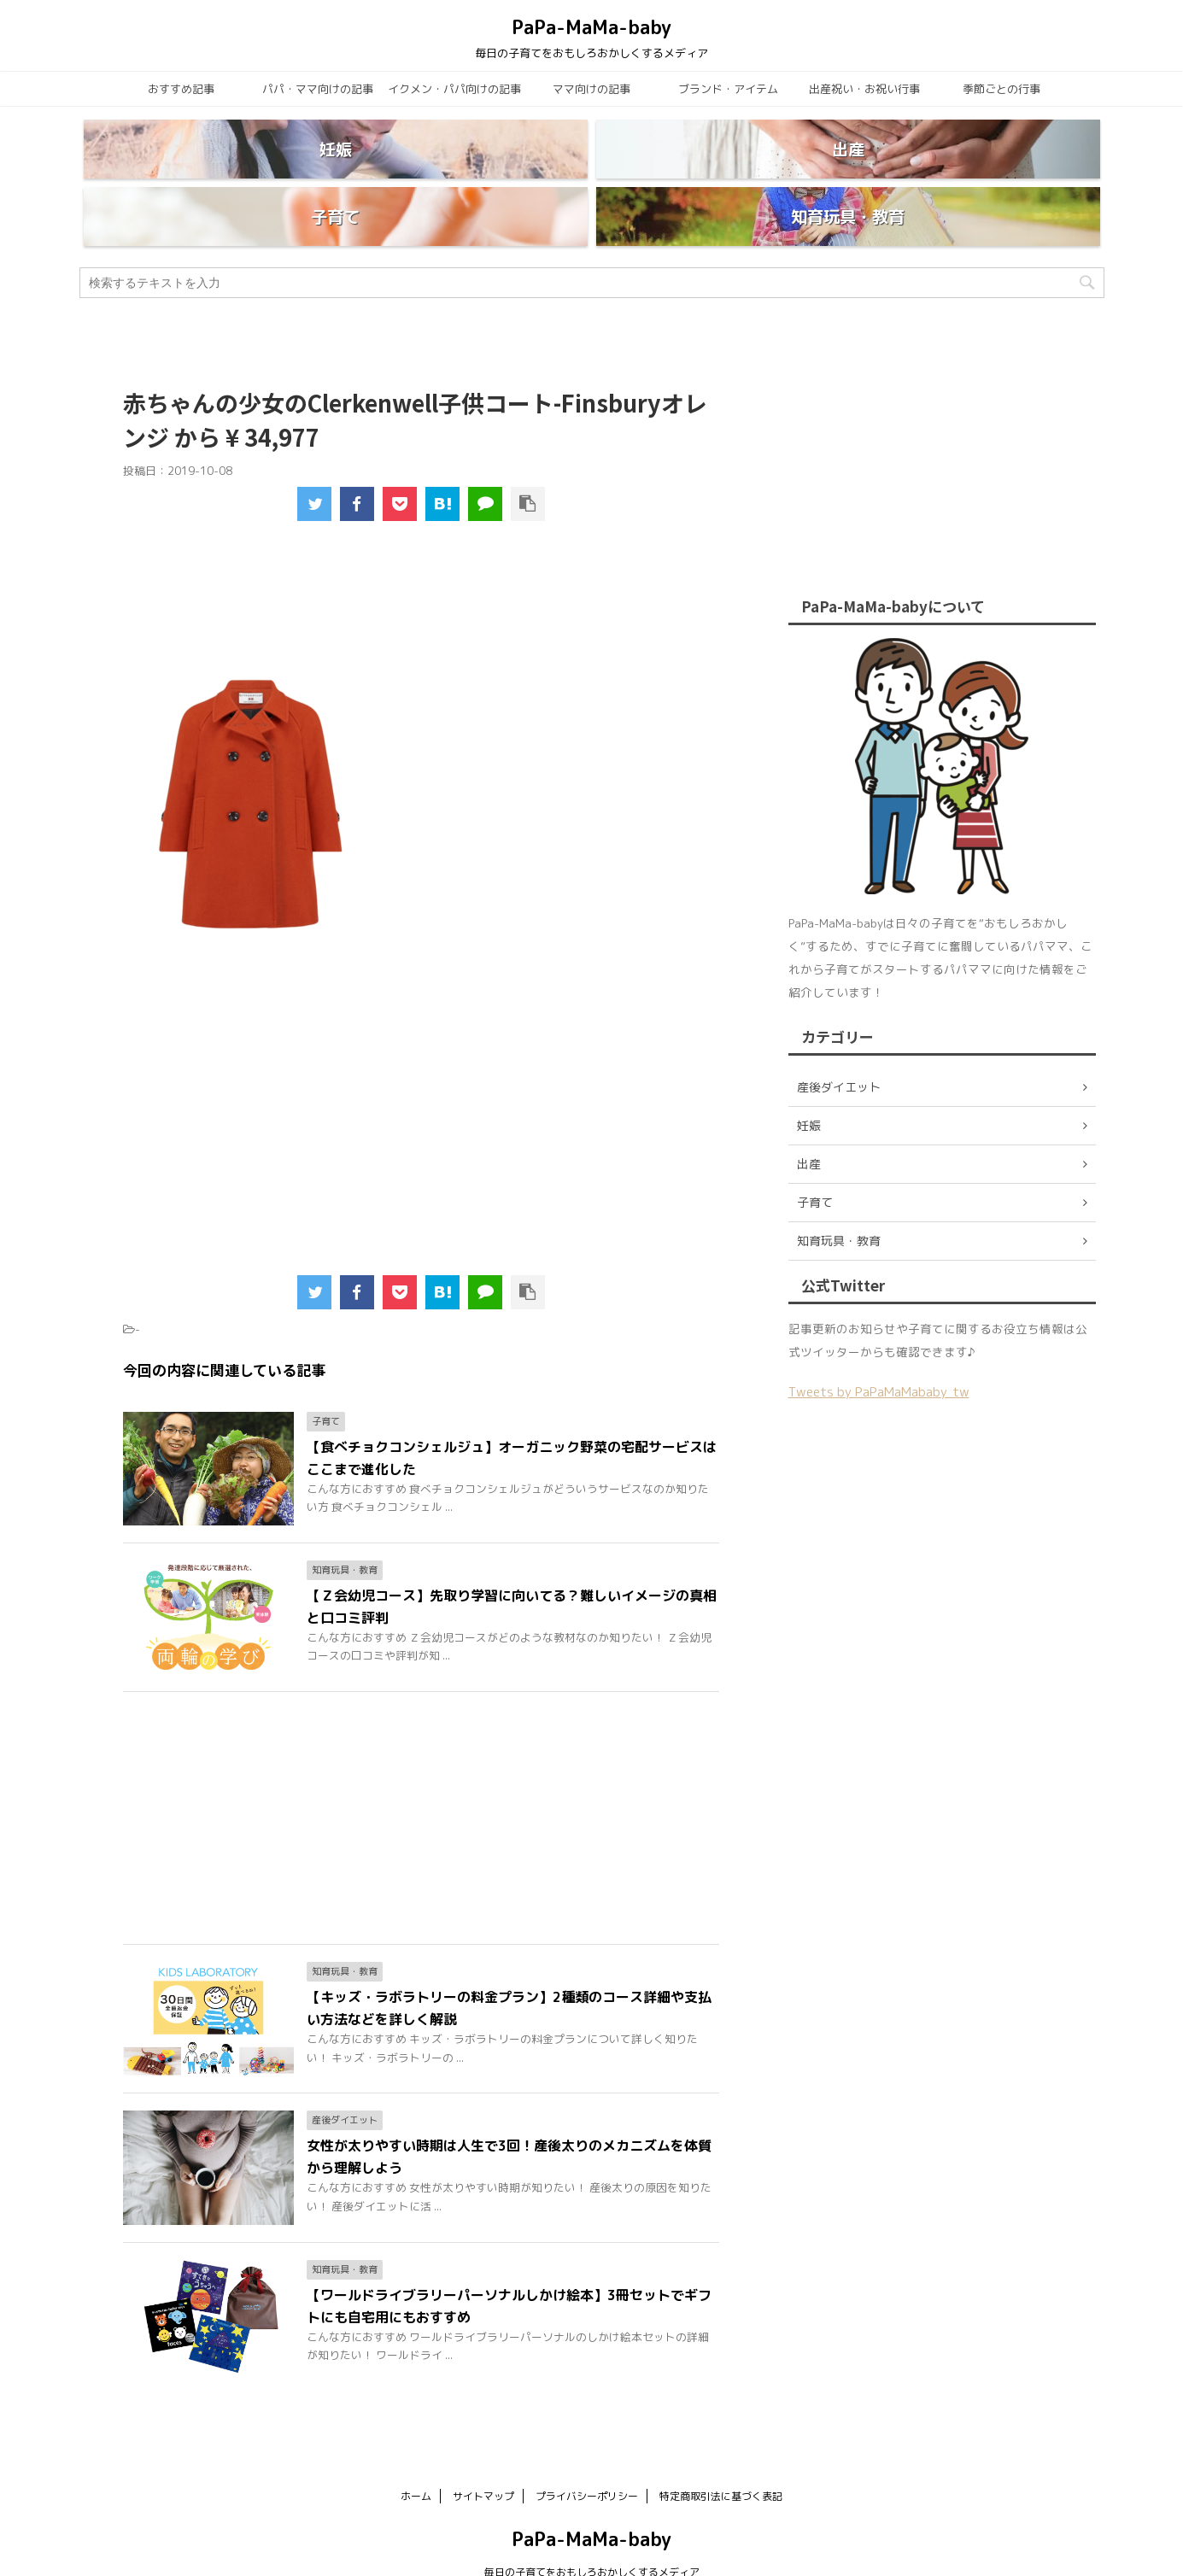 The width and height of the screenshot is (1183, 2576). What do you see at coordinates (592, 2531) in the screenshot?
I see `毎日の子育てをおもしろおかしくするメディア` at bounding box center [592, 2531].